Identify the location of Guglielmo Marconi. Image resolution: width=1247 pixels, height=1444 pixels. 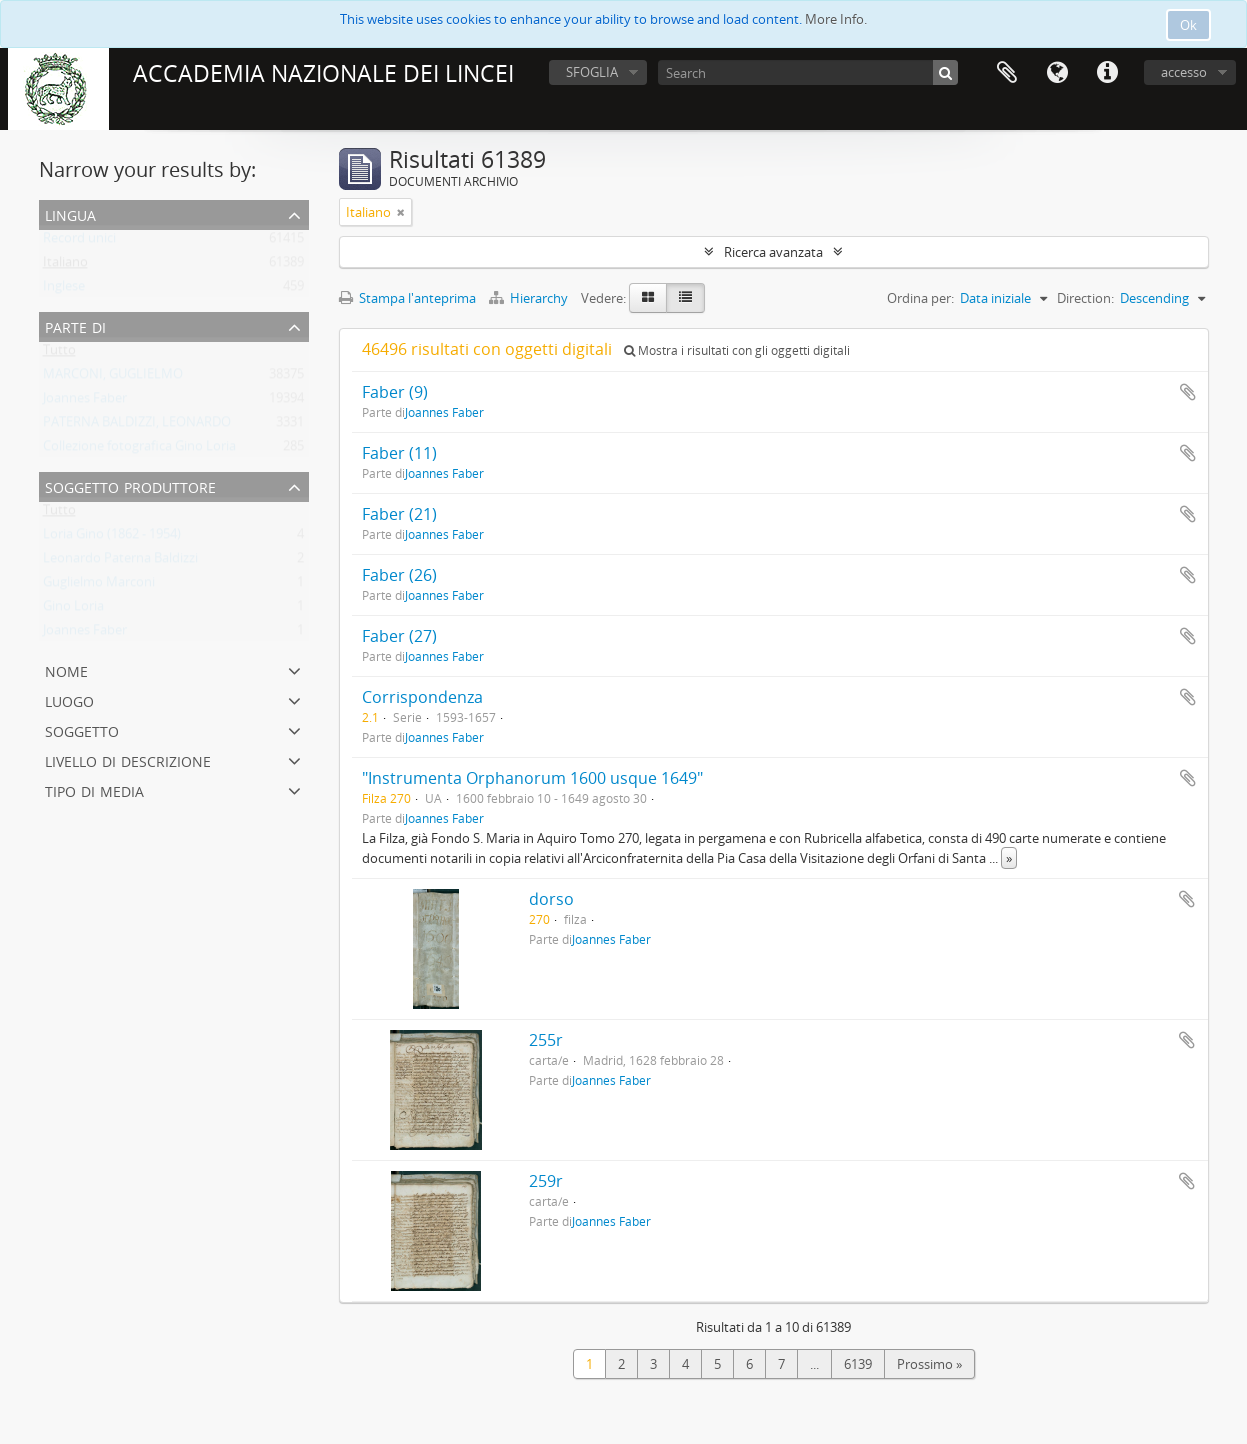
(99, 586).